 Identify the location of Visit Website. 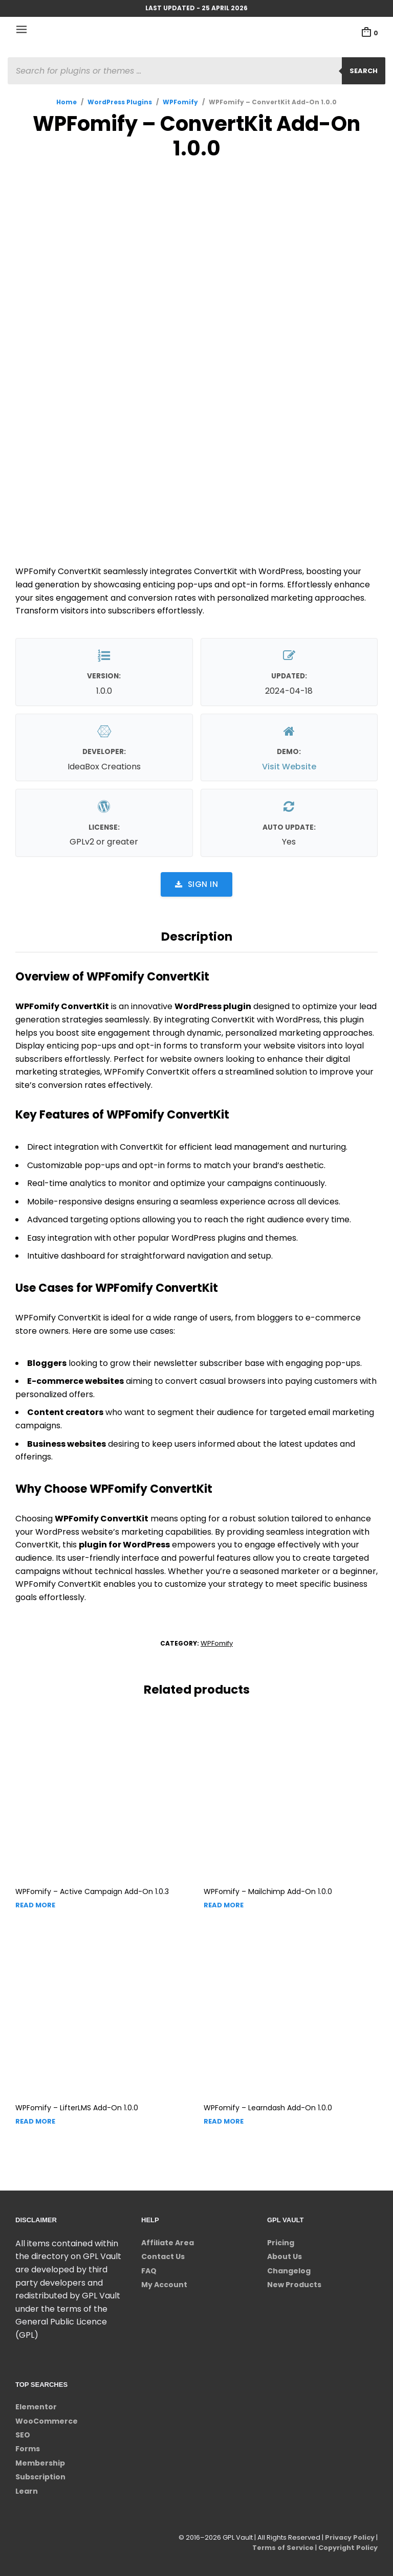
(289, 766).